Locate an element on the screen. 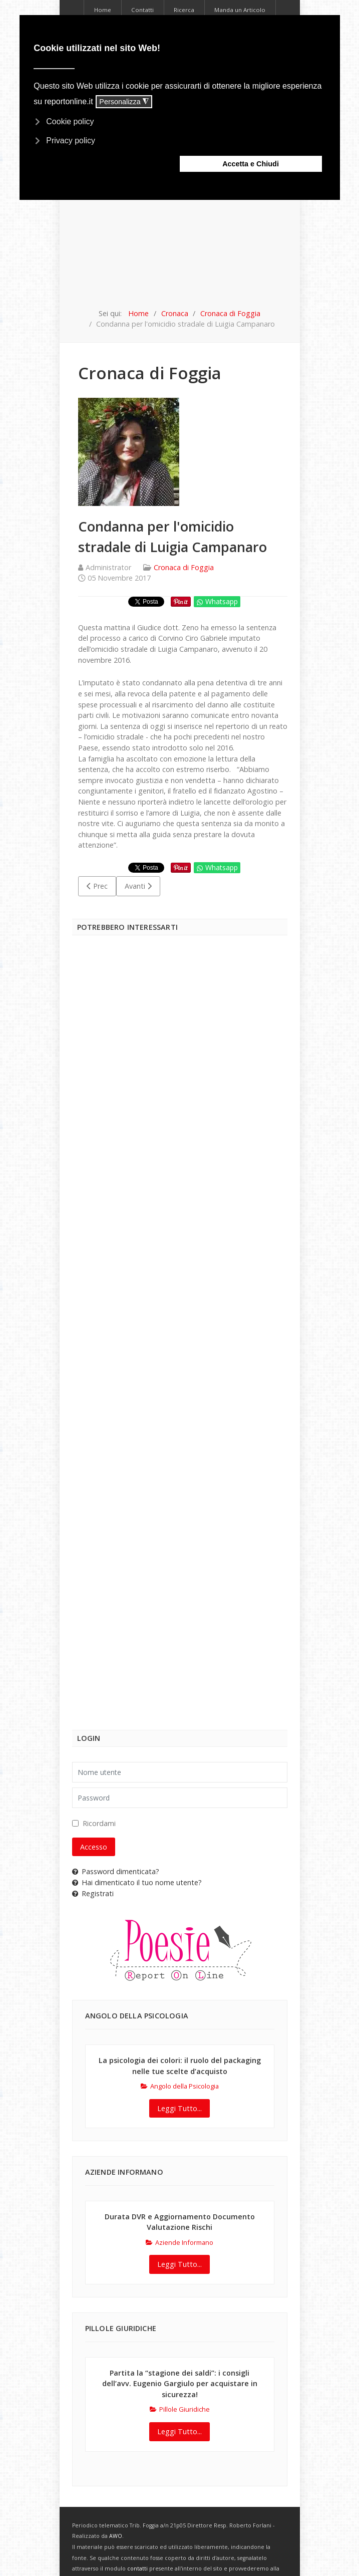 This screenshot has height=2576, width=359. contatti is located at coordinates (137, 2568).